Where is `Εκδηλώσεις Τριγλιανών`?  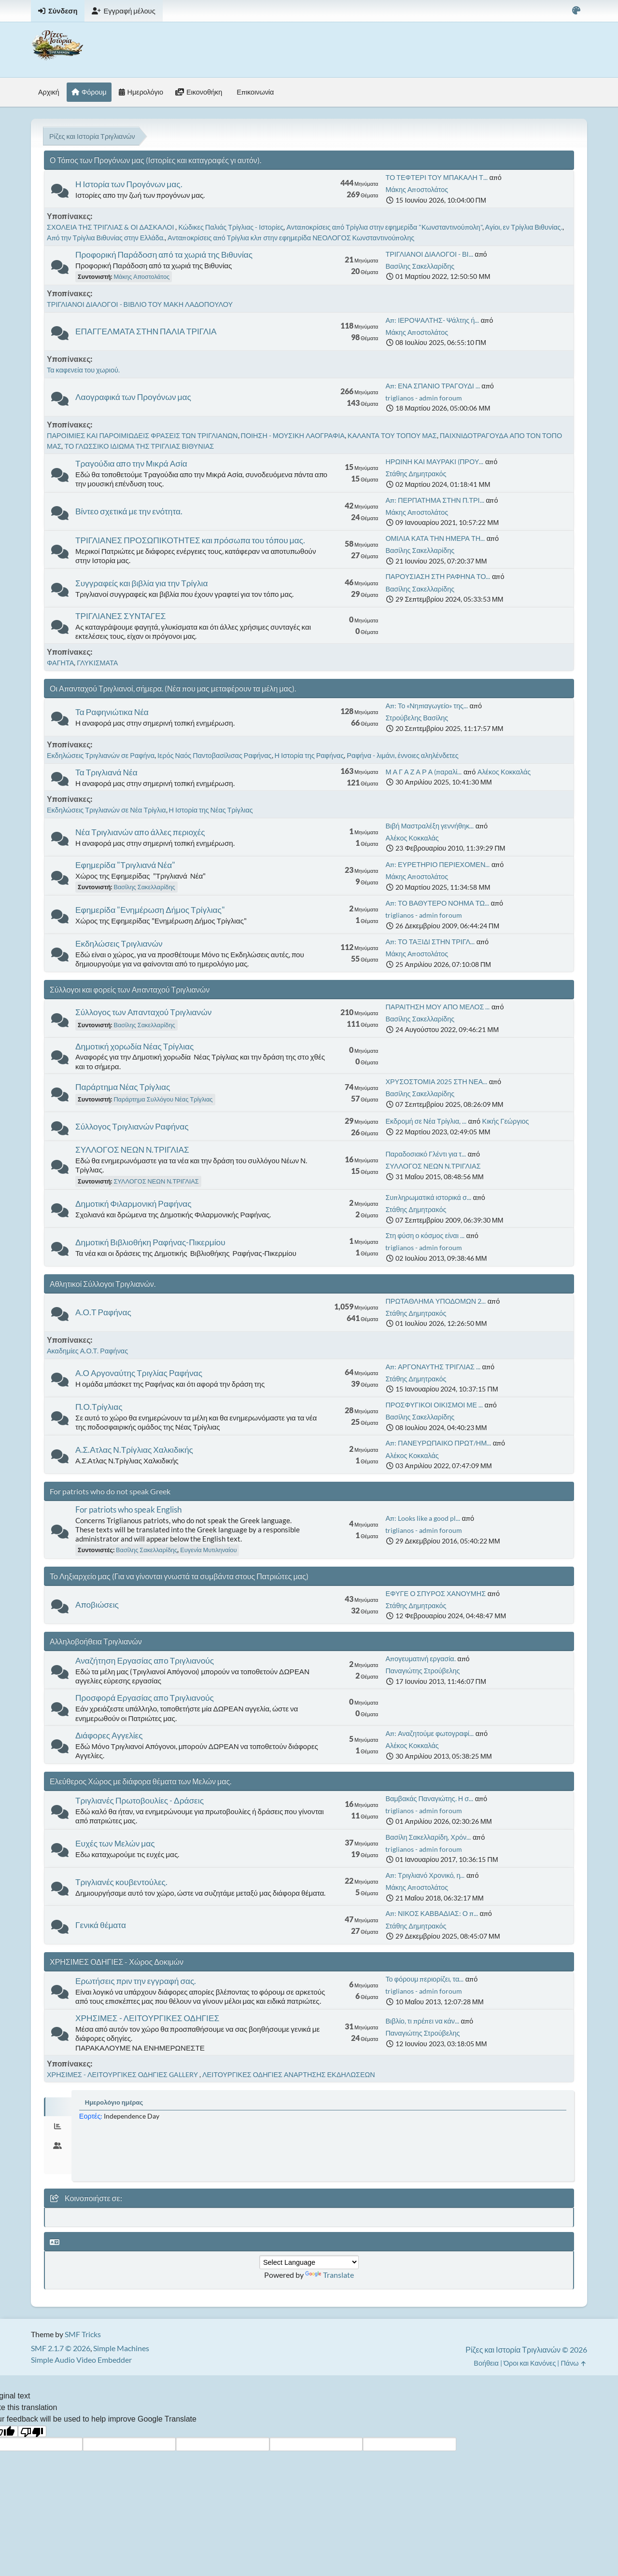 Εκδηλώσεις Τριγλιανών is located at coordinates (119, 943).